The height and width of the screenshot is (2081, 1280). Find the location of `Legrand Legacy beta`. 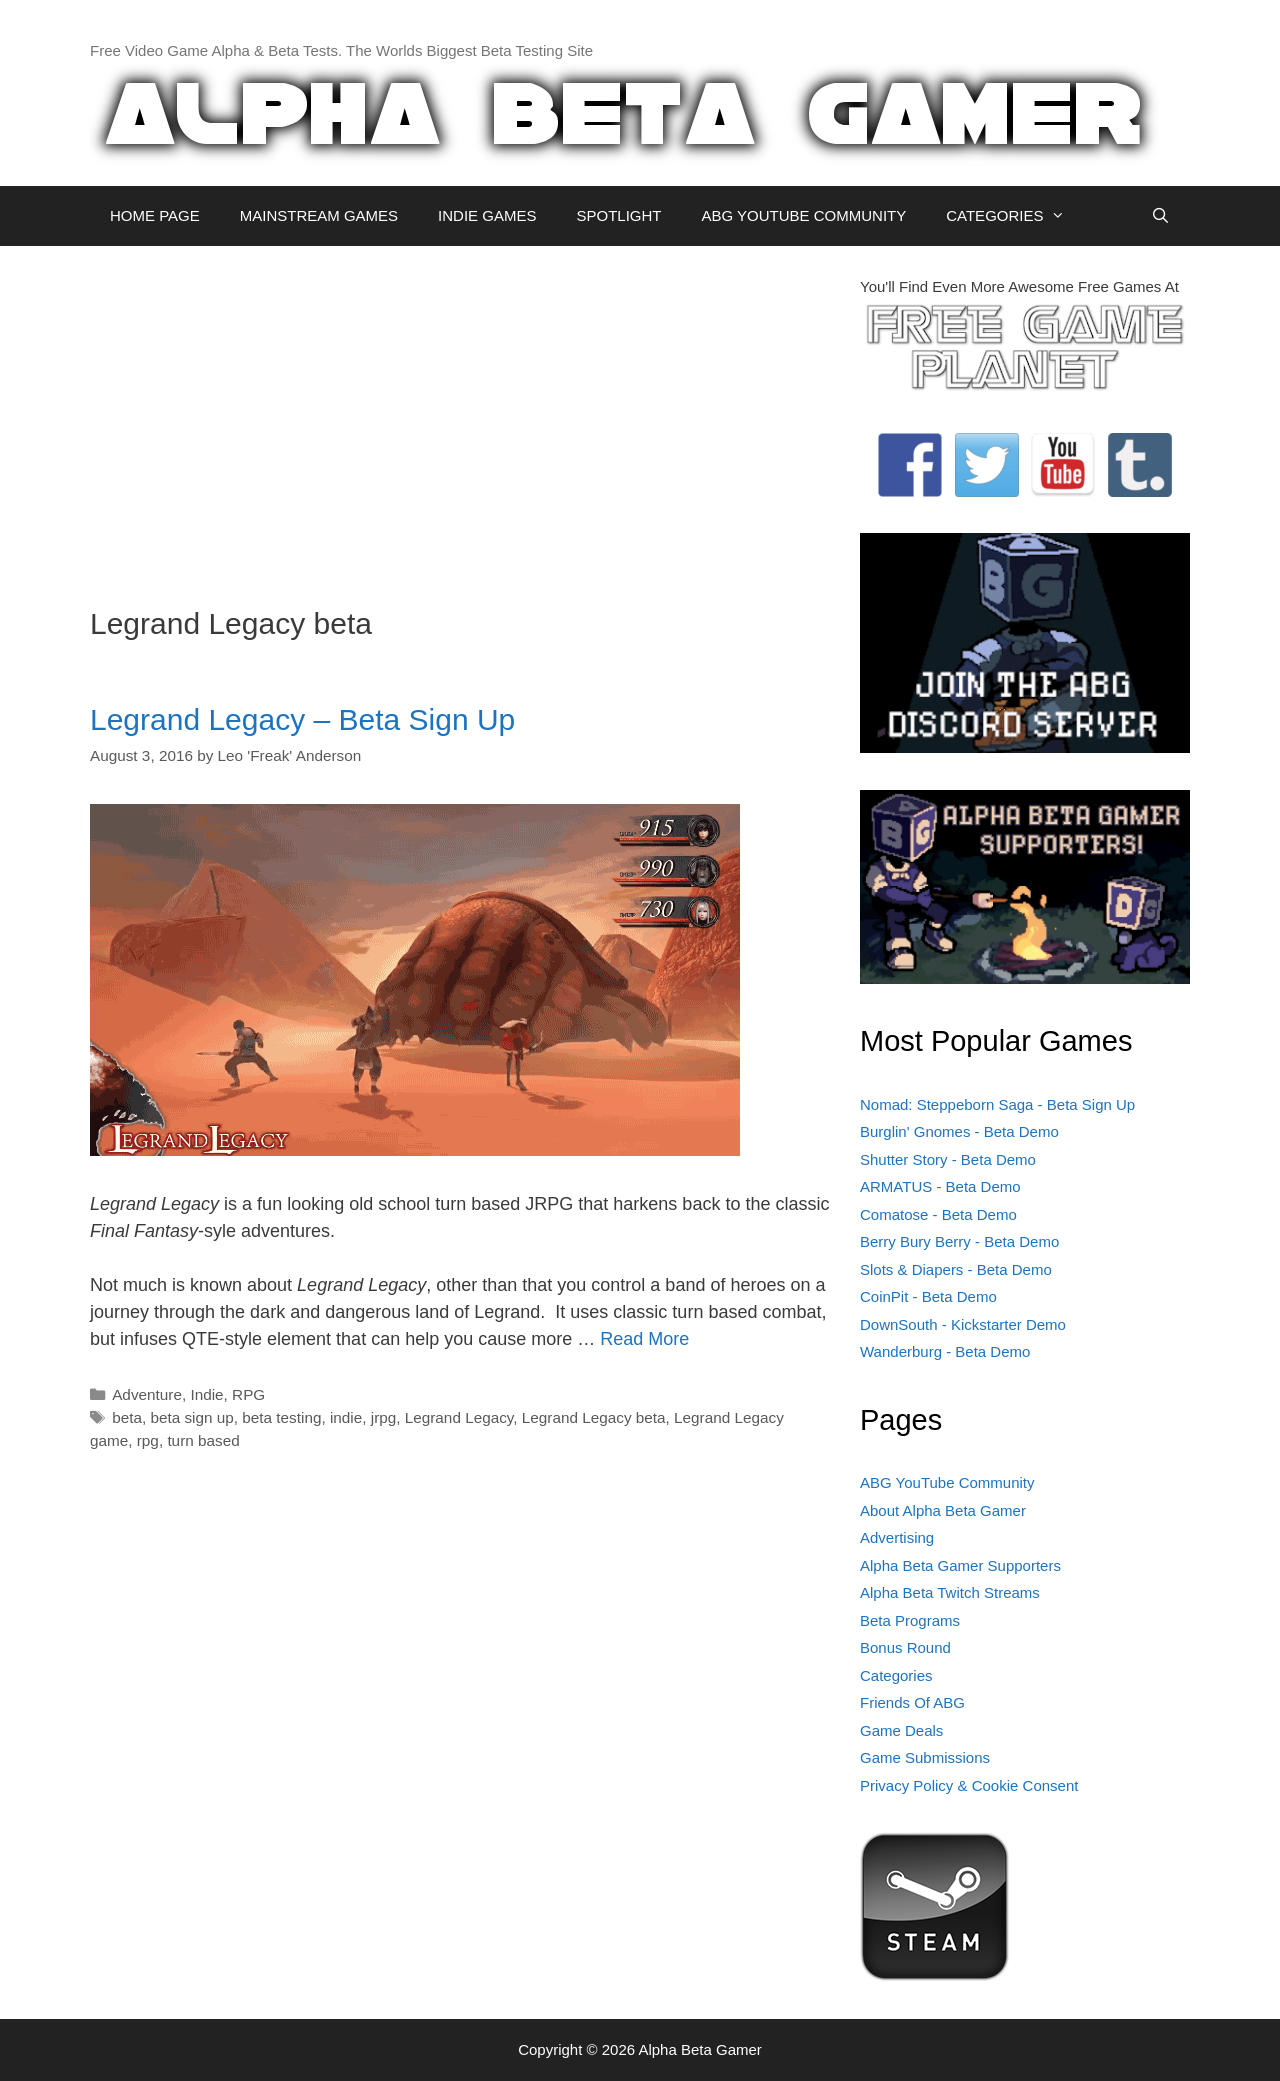

Legrand Legacy beta is located at coordinates (594, 1417).